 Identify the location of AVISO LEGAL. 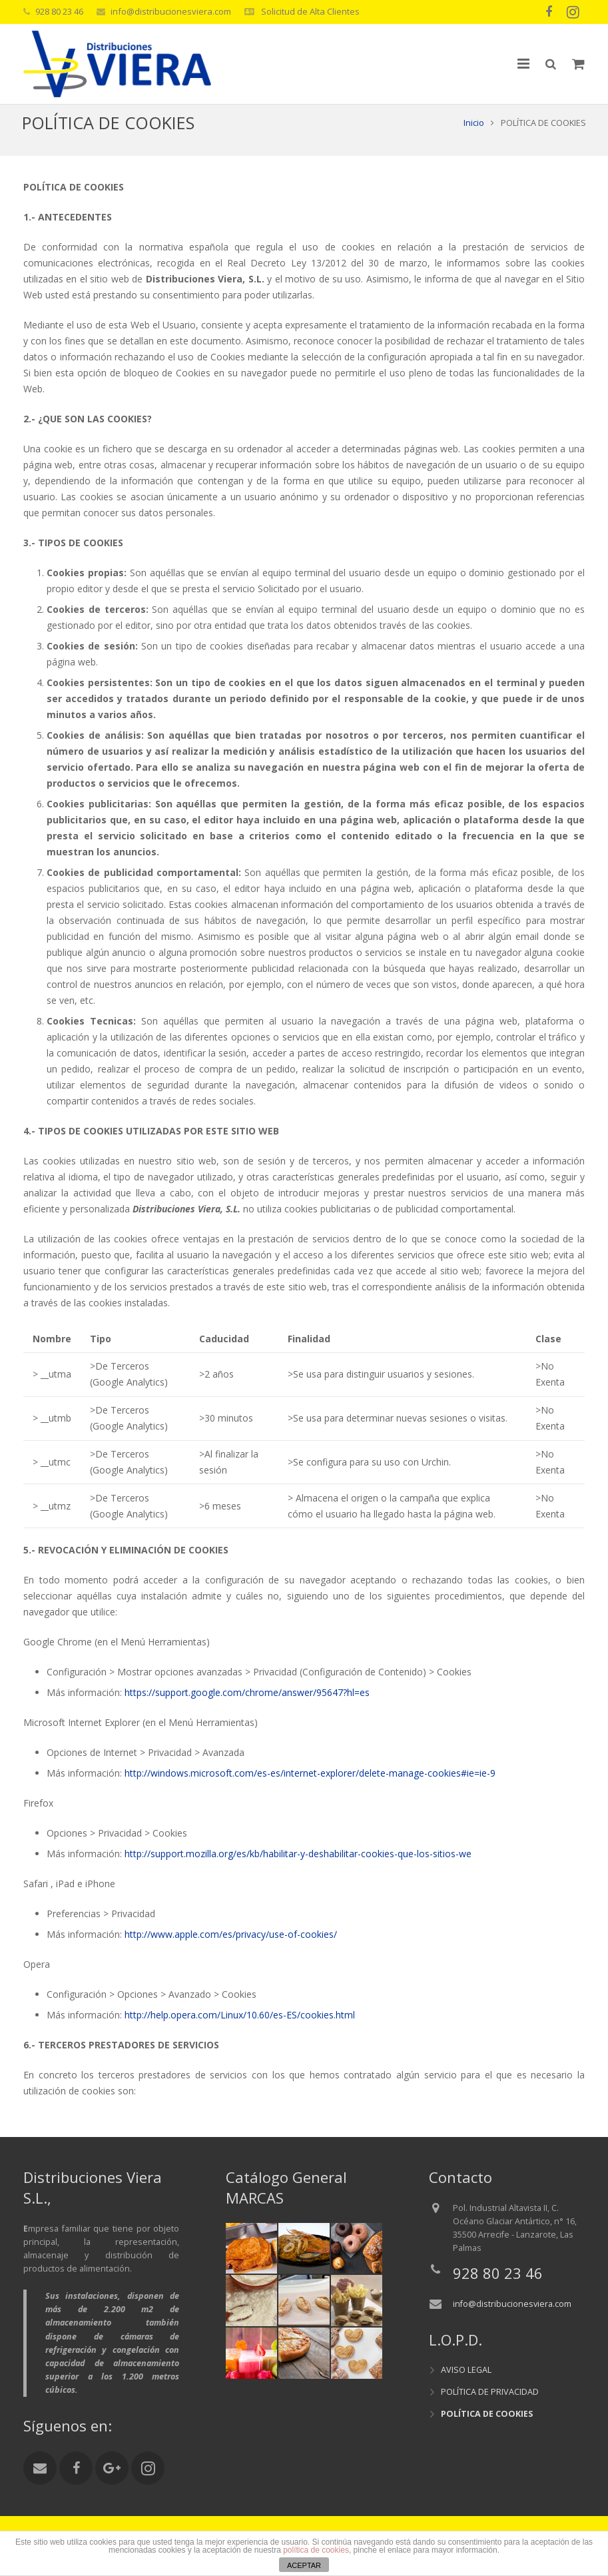
(466, 2369).